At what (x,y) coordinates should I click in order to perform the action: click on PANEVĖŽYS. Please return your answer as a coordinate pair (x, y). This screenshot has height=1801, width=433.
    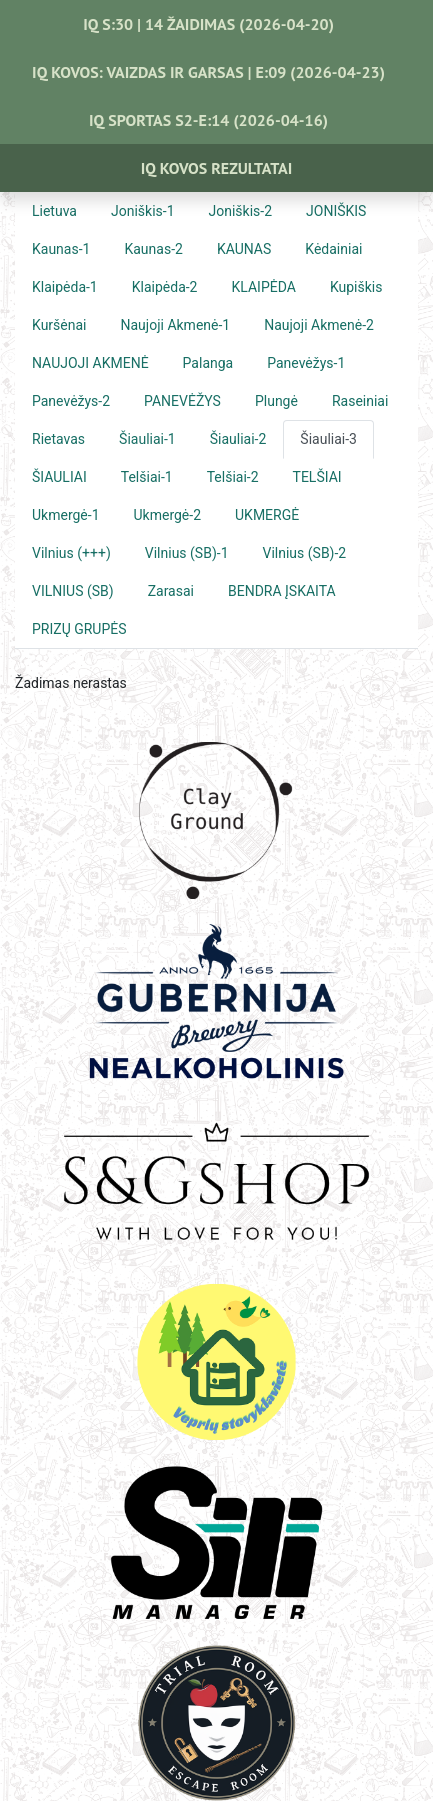
    Looking at the image, I should click on (182, 401).